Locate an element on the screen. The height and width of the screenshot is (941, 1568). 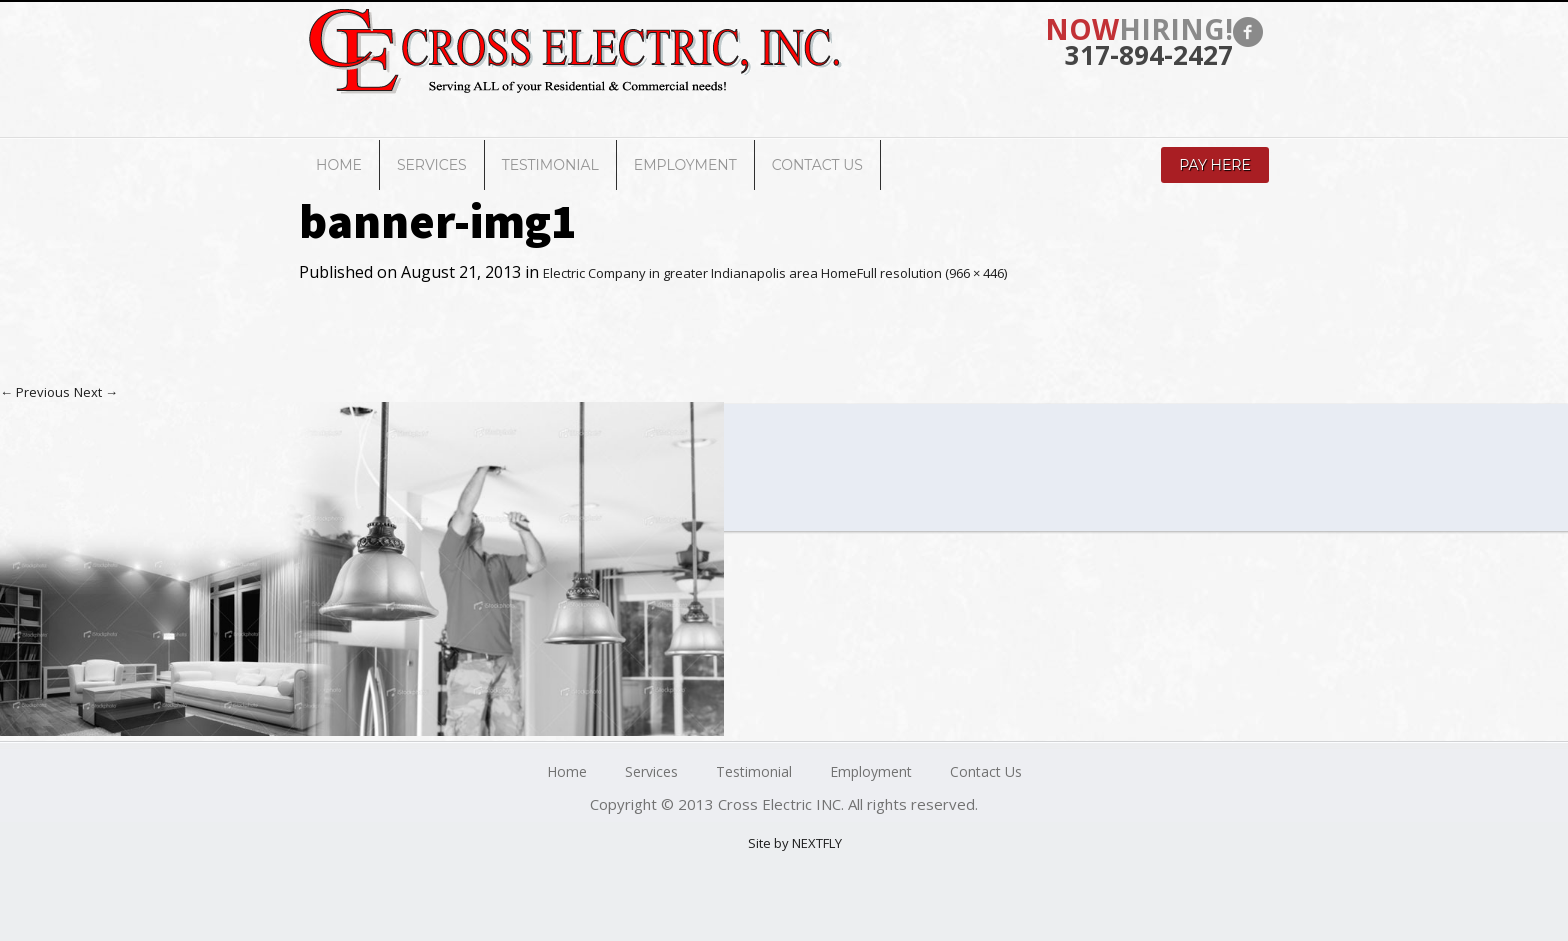
Employment is located at coordinates (685, 165).